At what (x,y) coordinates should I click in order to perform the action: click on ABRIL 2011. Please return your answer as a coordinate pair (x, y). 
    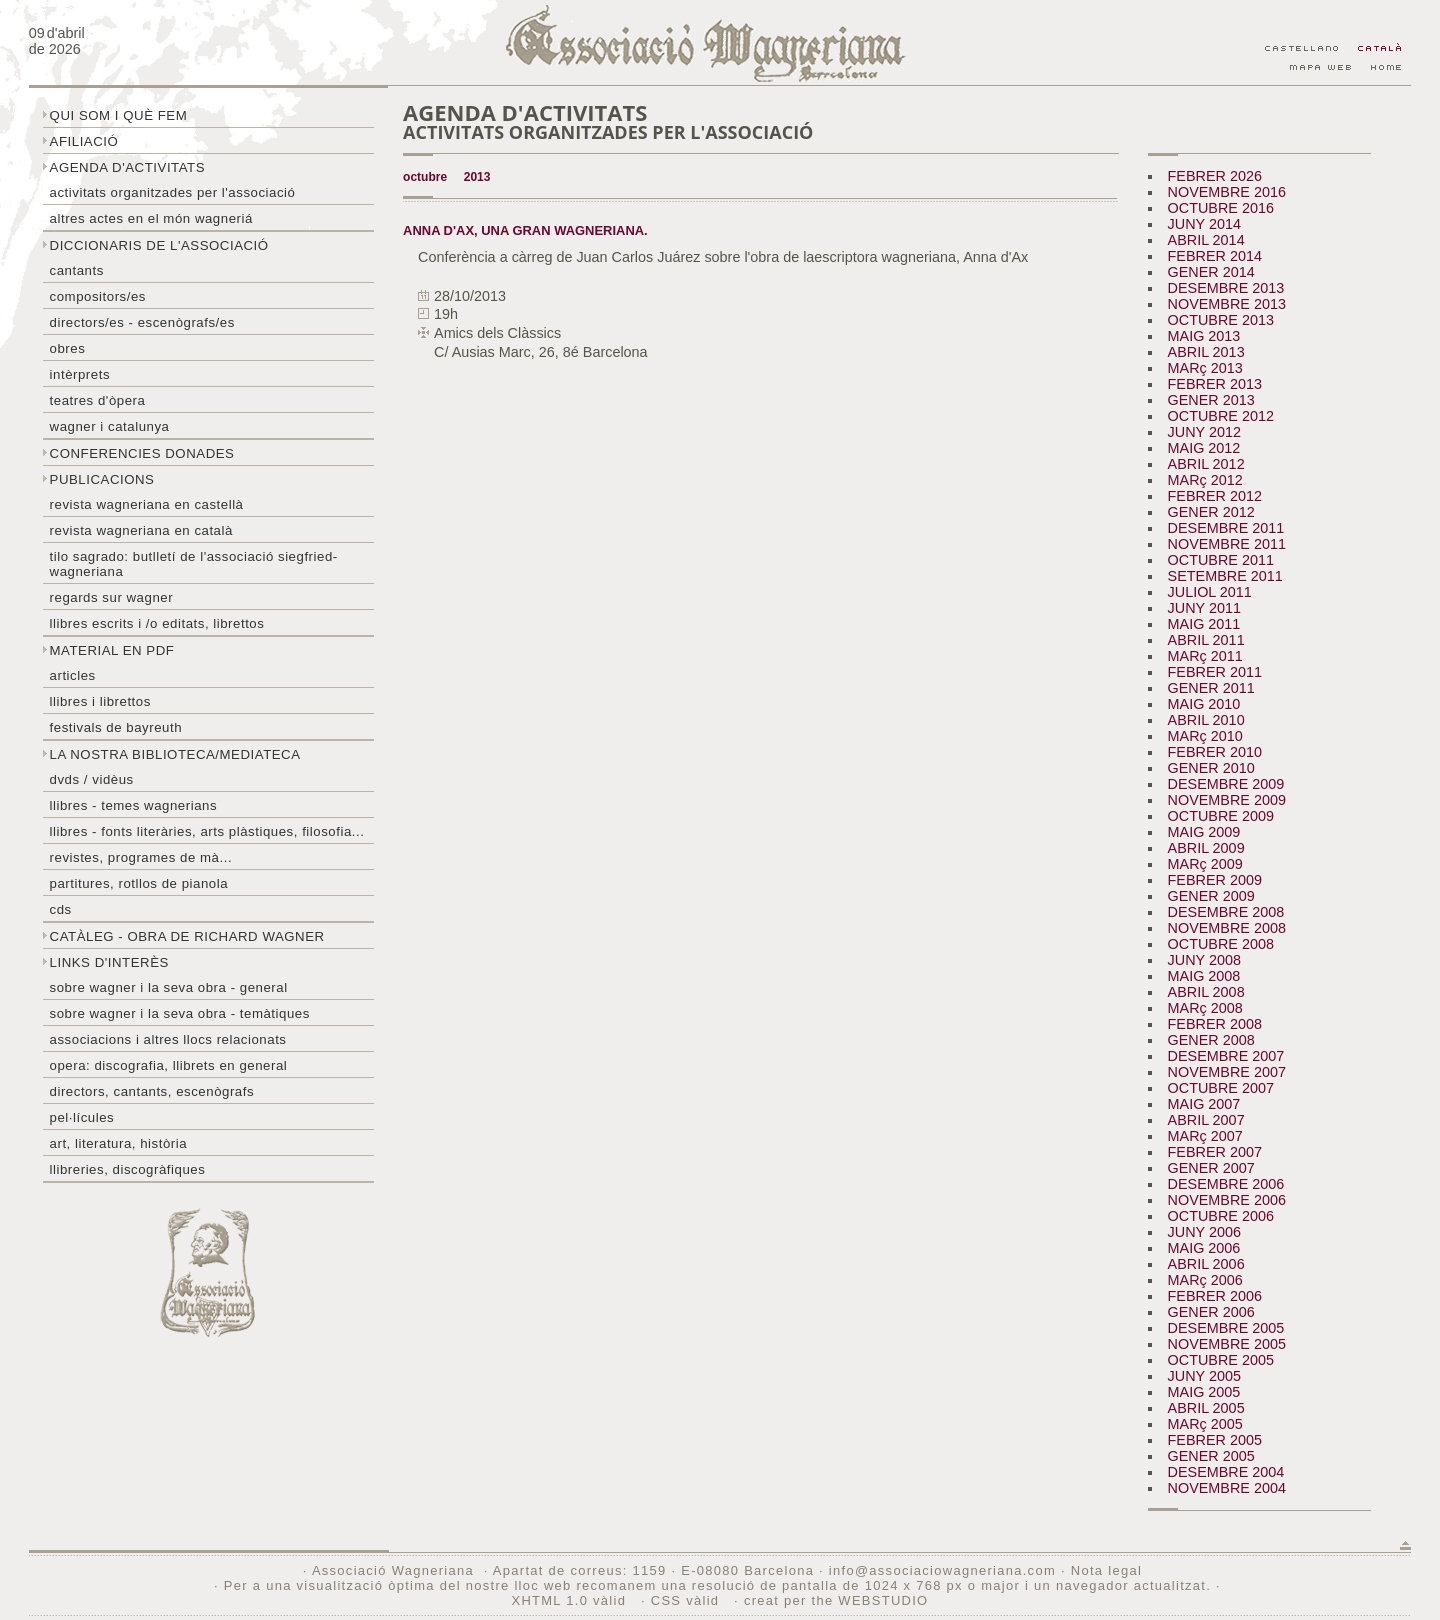
    Looking at the image, I should click on (1206, 640).